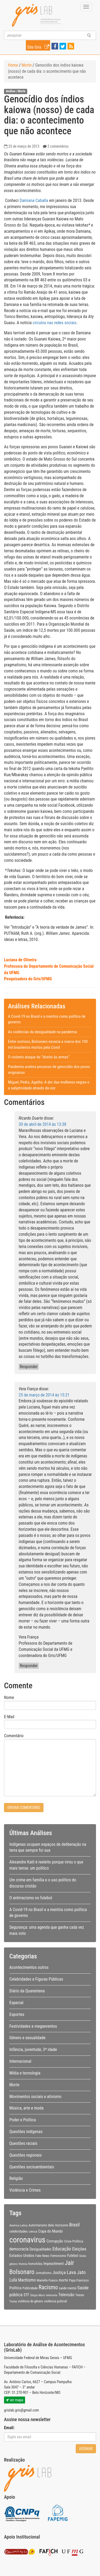  I want to click on saúde mental [saúde mental (9 itens)], so click(67, 2288).